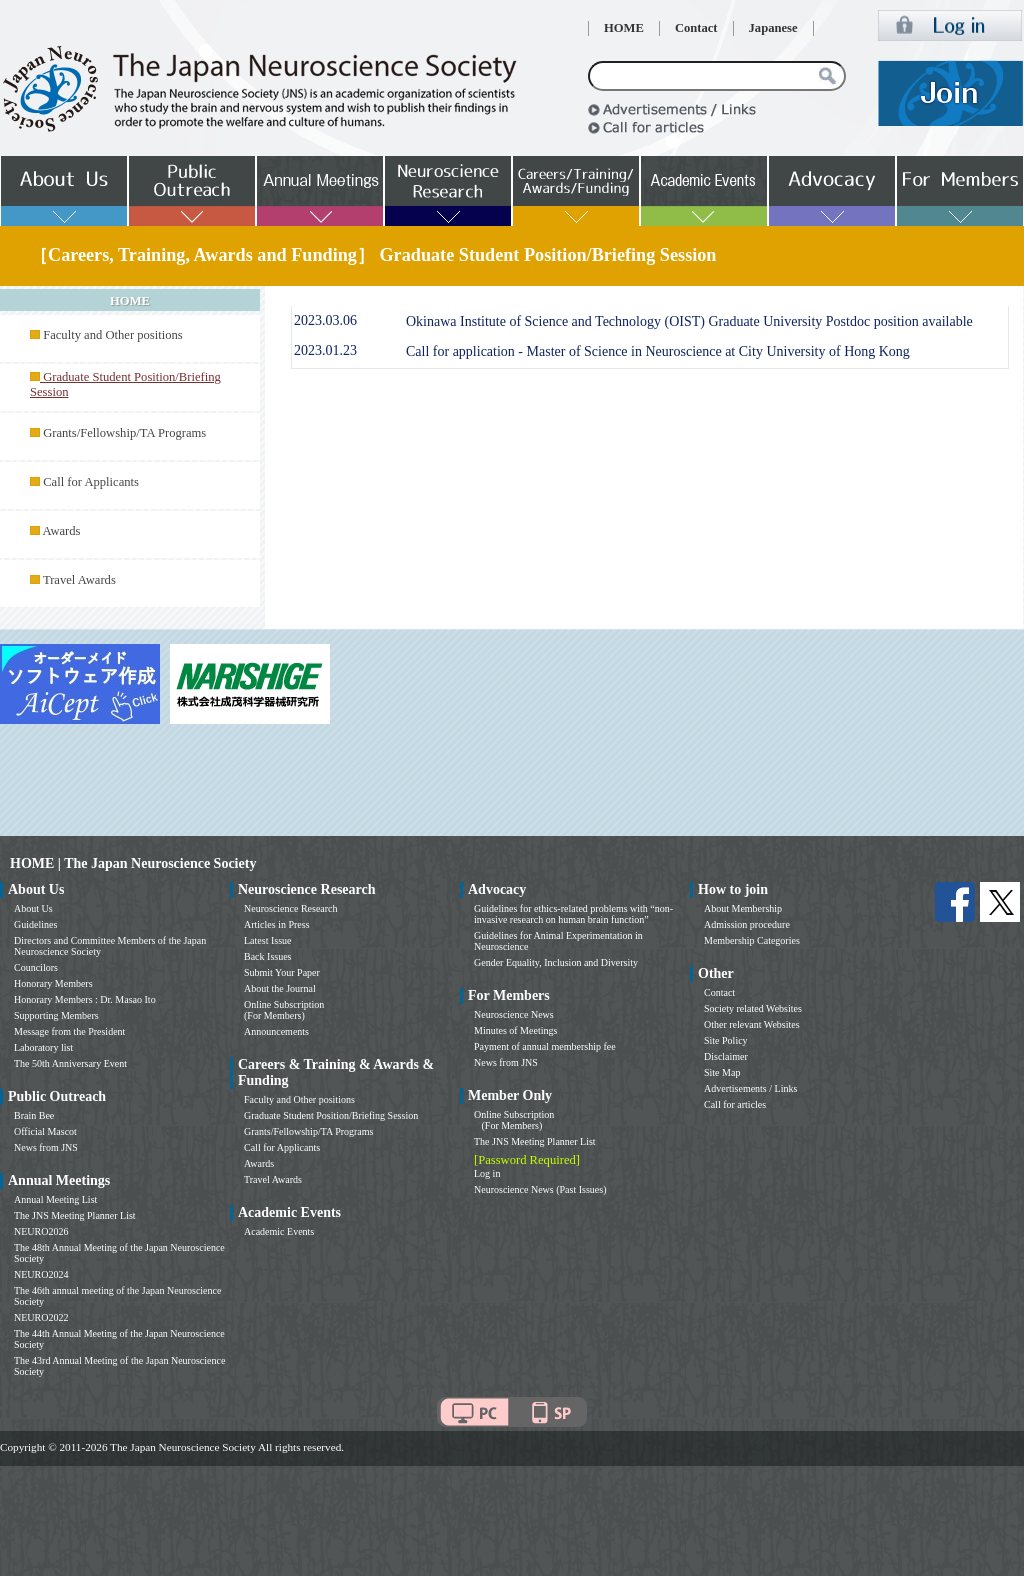  What do you see at coordinates (735, 1104) in the screenshot?
I see `Call for articles` at bounding box center [735, 1104].